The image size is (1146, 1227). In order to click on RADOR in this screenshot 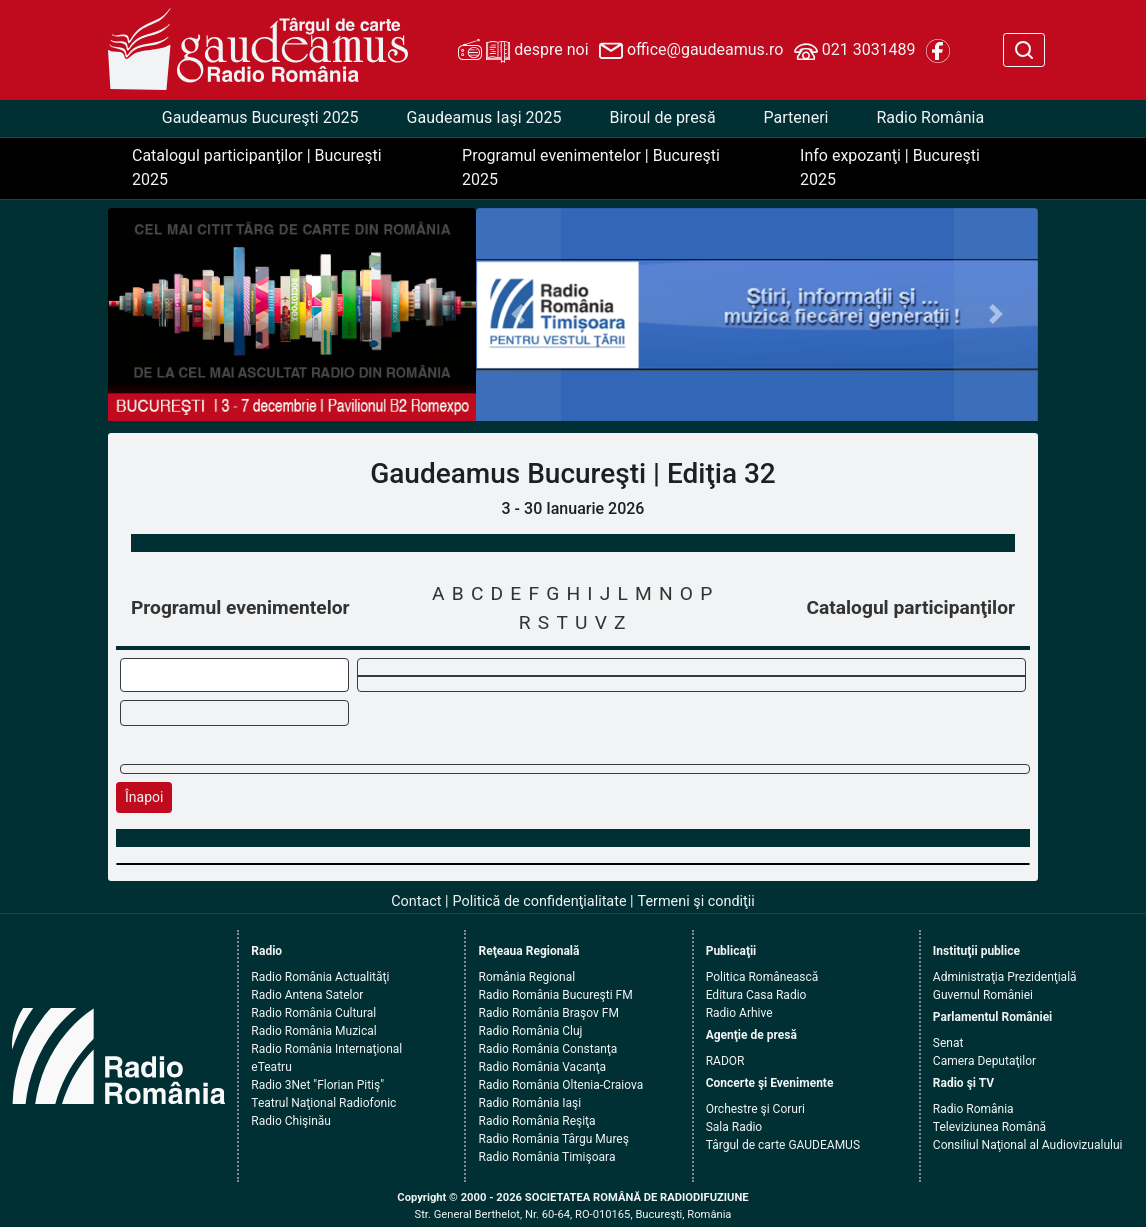, I will do `click(725, 1061)`.